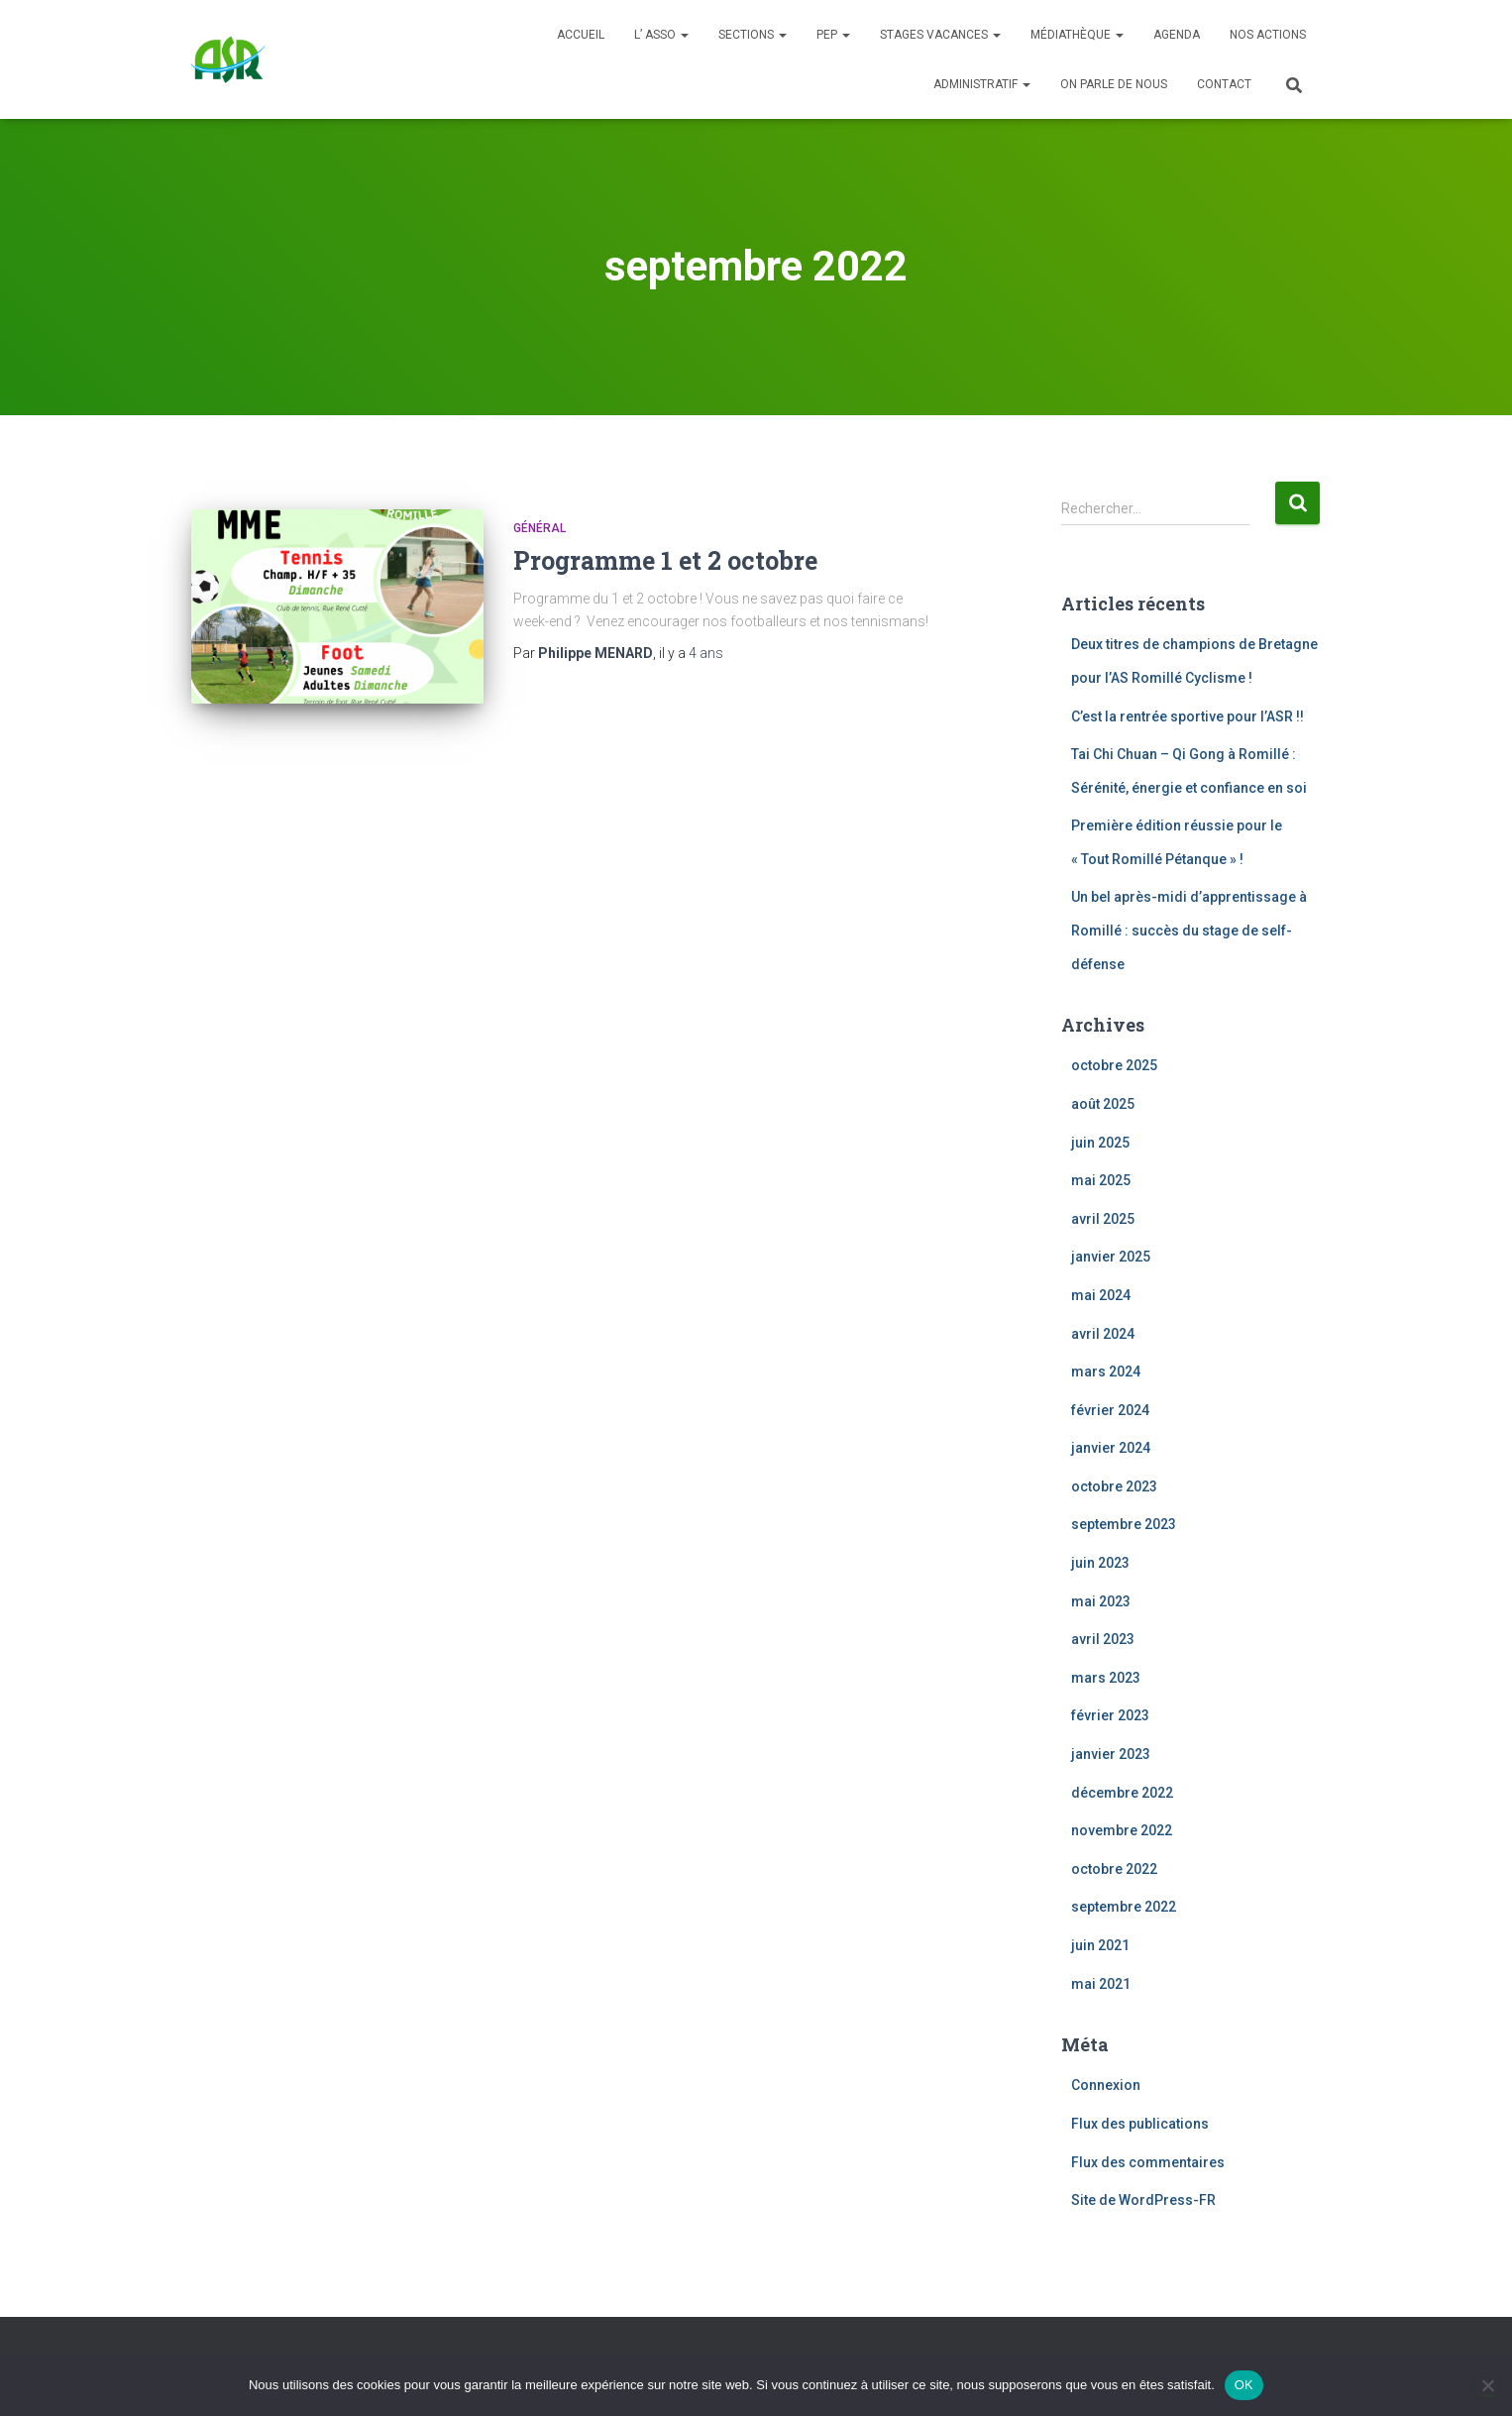 This screenshot has height=2416, width=1512. I want to click on Stages Vacances, so click(940, 35).